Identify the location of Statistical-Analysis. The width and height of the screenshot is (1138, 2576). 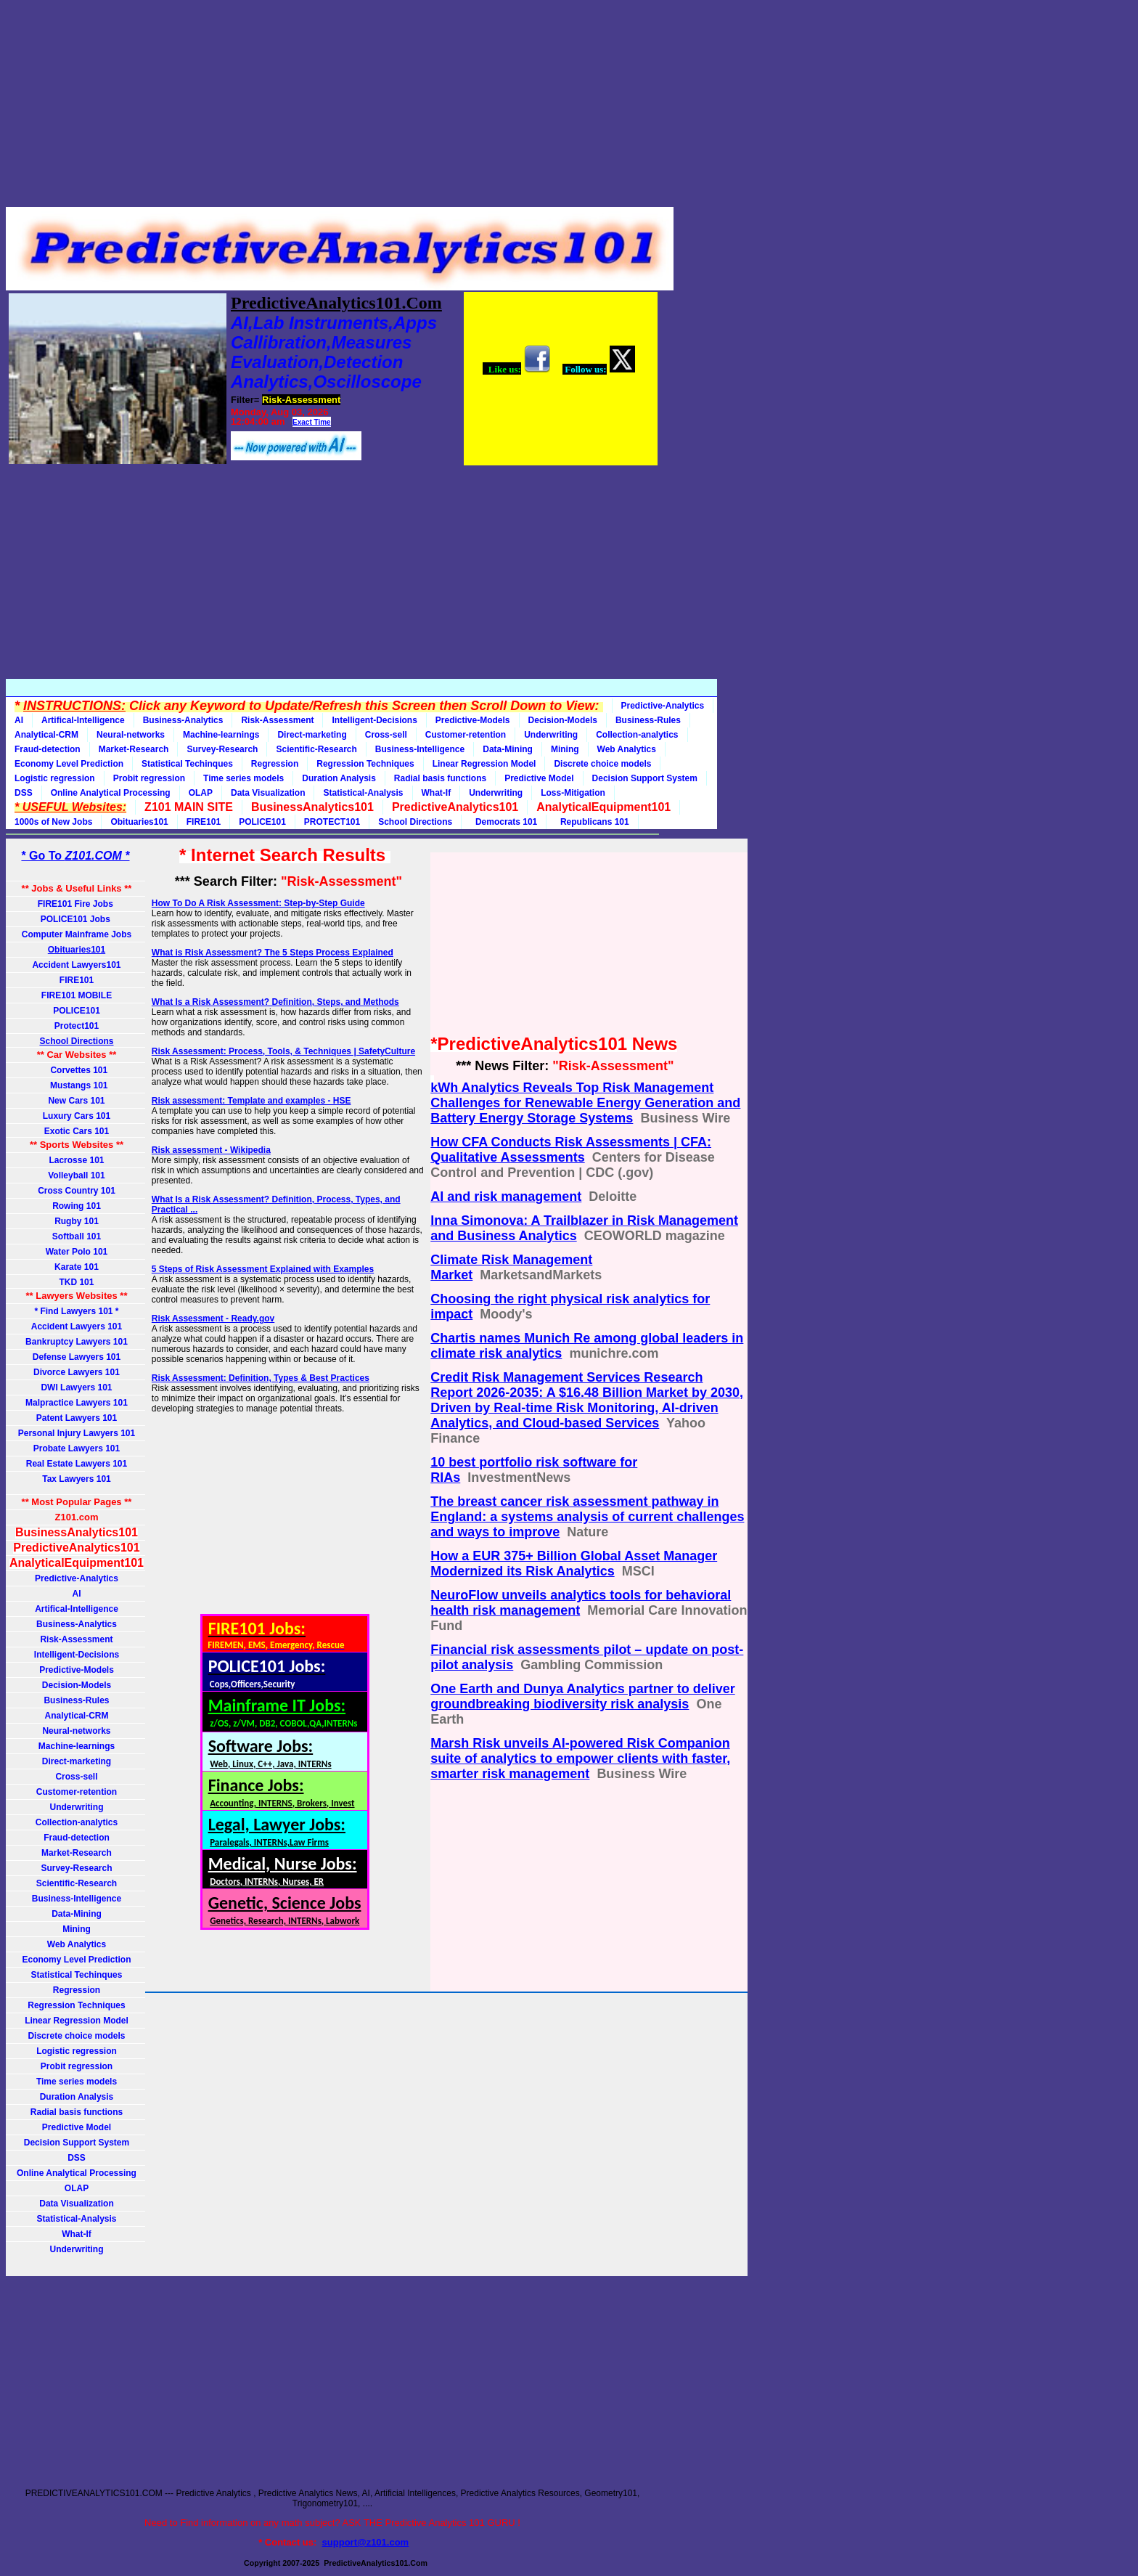
(363, 793).